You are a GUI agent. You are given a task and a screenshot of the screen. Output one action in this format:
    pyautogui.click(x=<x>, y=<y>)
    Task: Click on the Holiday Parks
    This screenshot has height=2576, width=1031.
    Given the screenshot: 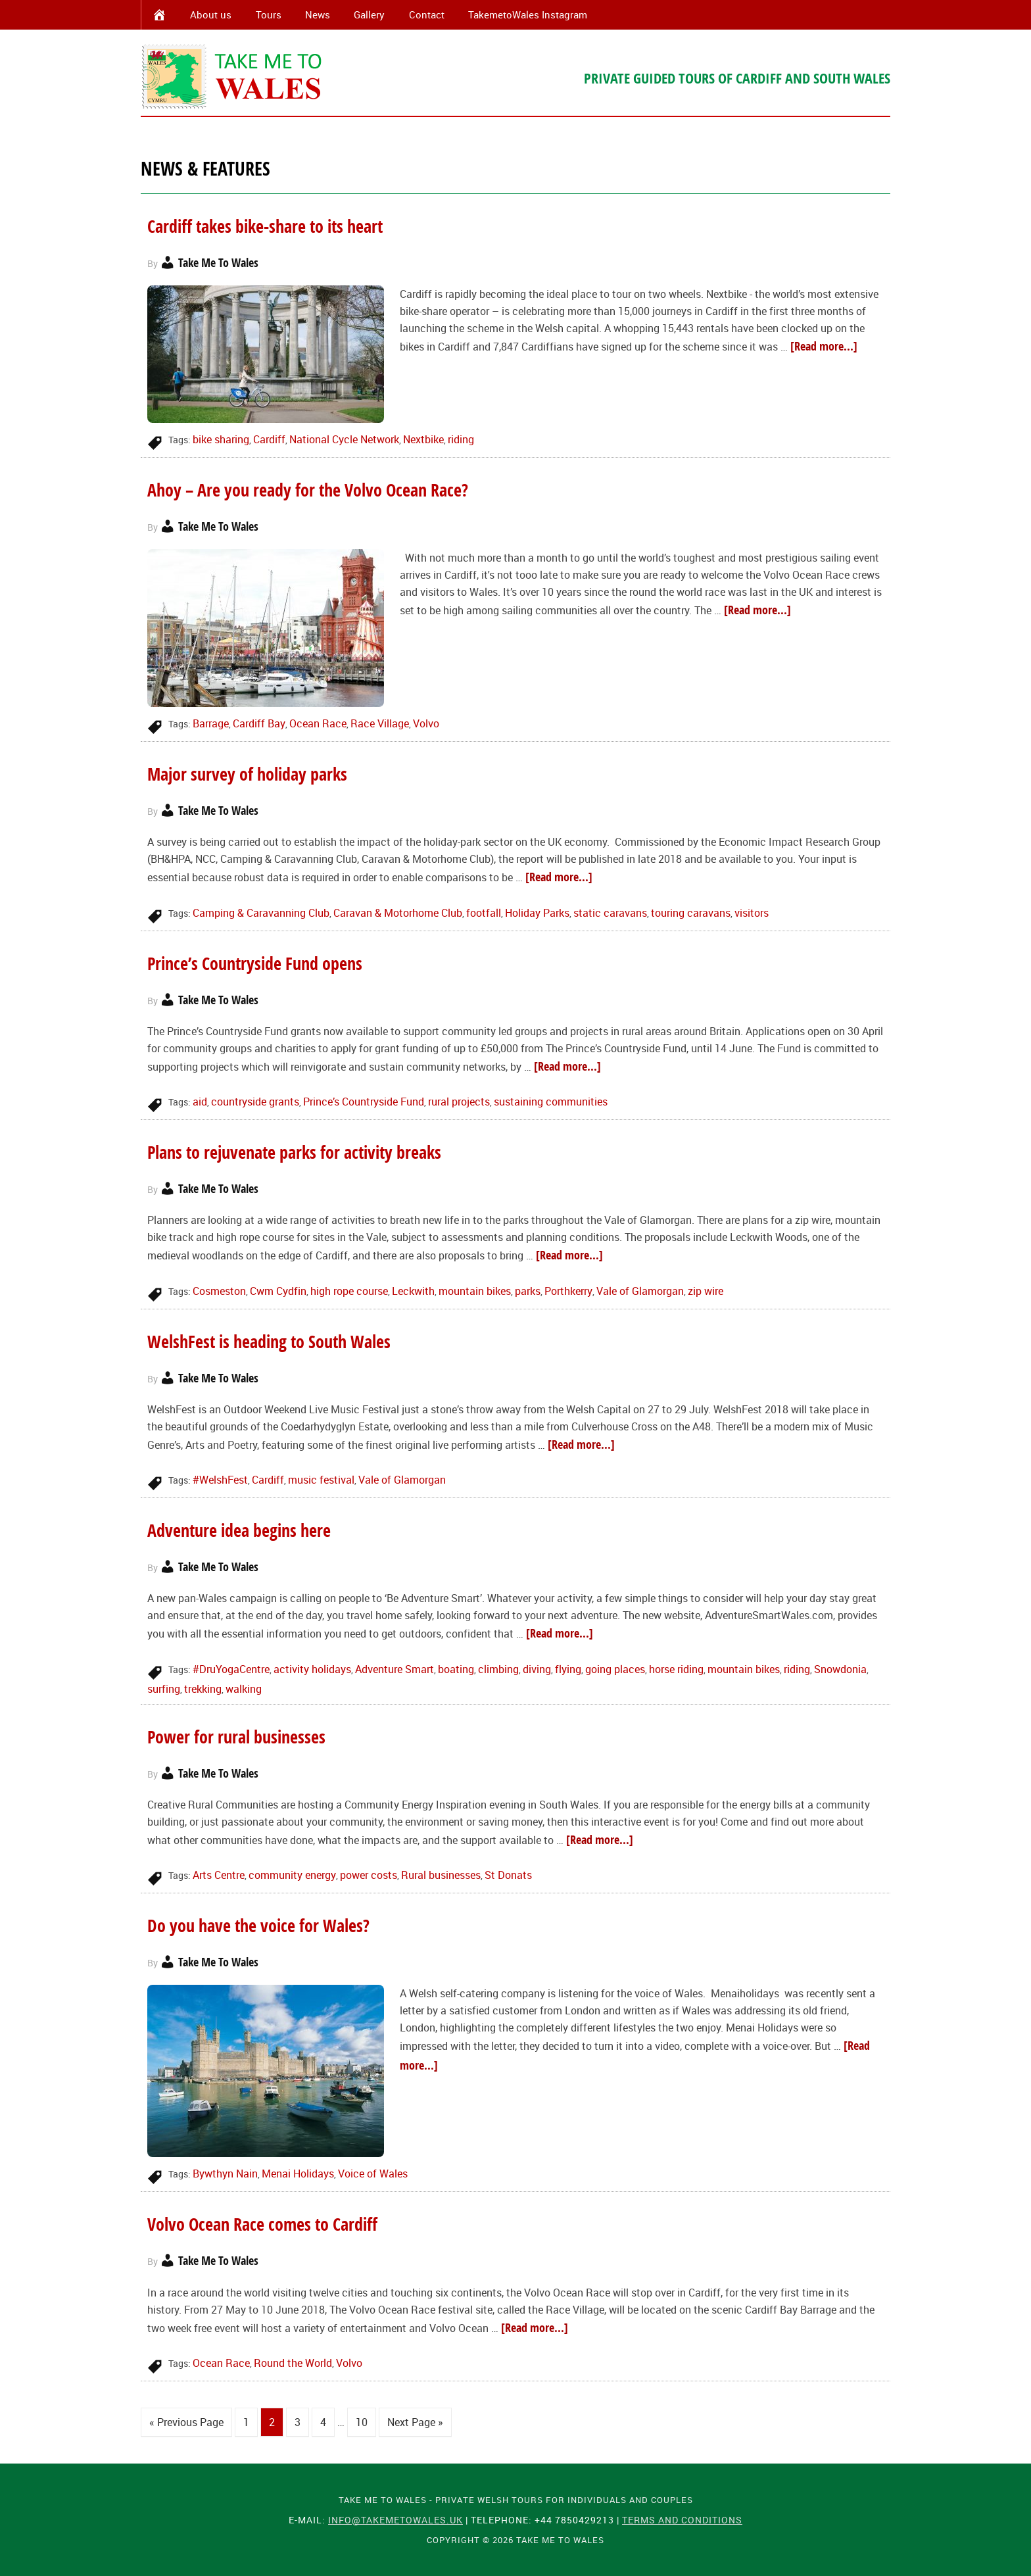 What is the action you would take?
    pyautogui.click(x=537, y=913)
    